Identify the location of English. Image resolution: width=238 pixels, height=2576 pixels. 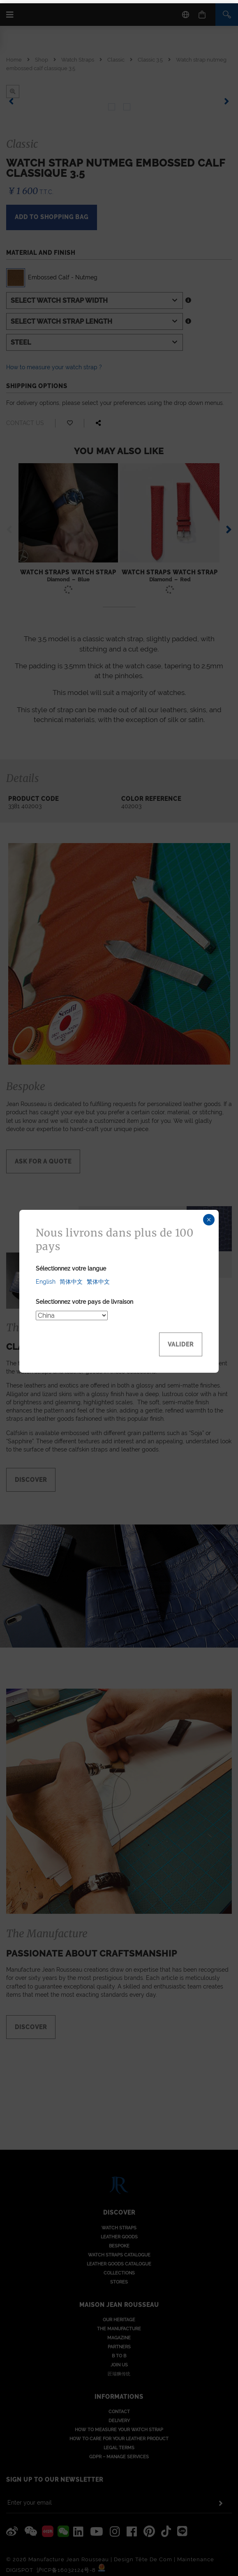
(45, 1278).